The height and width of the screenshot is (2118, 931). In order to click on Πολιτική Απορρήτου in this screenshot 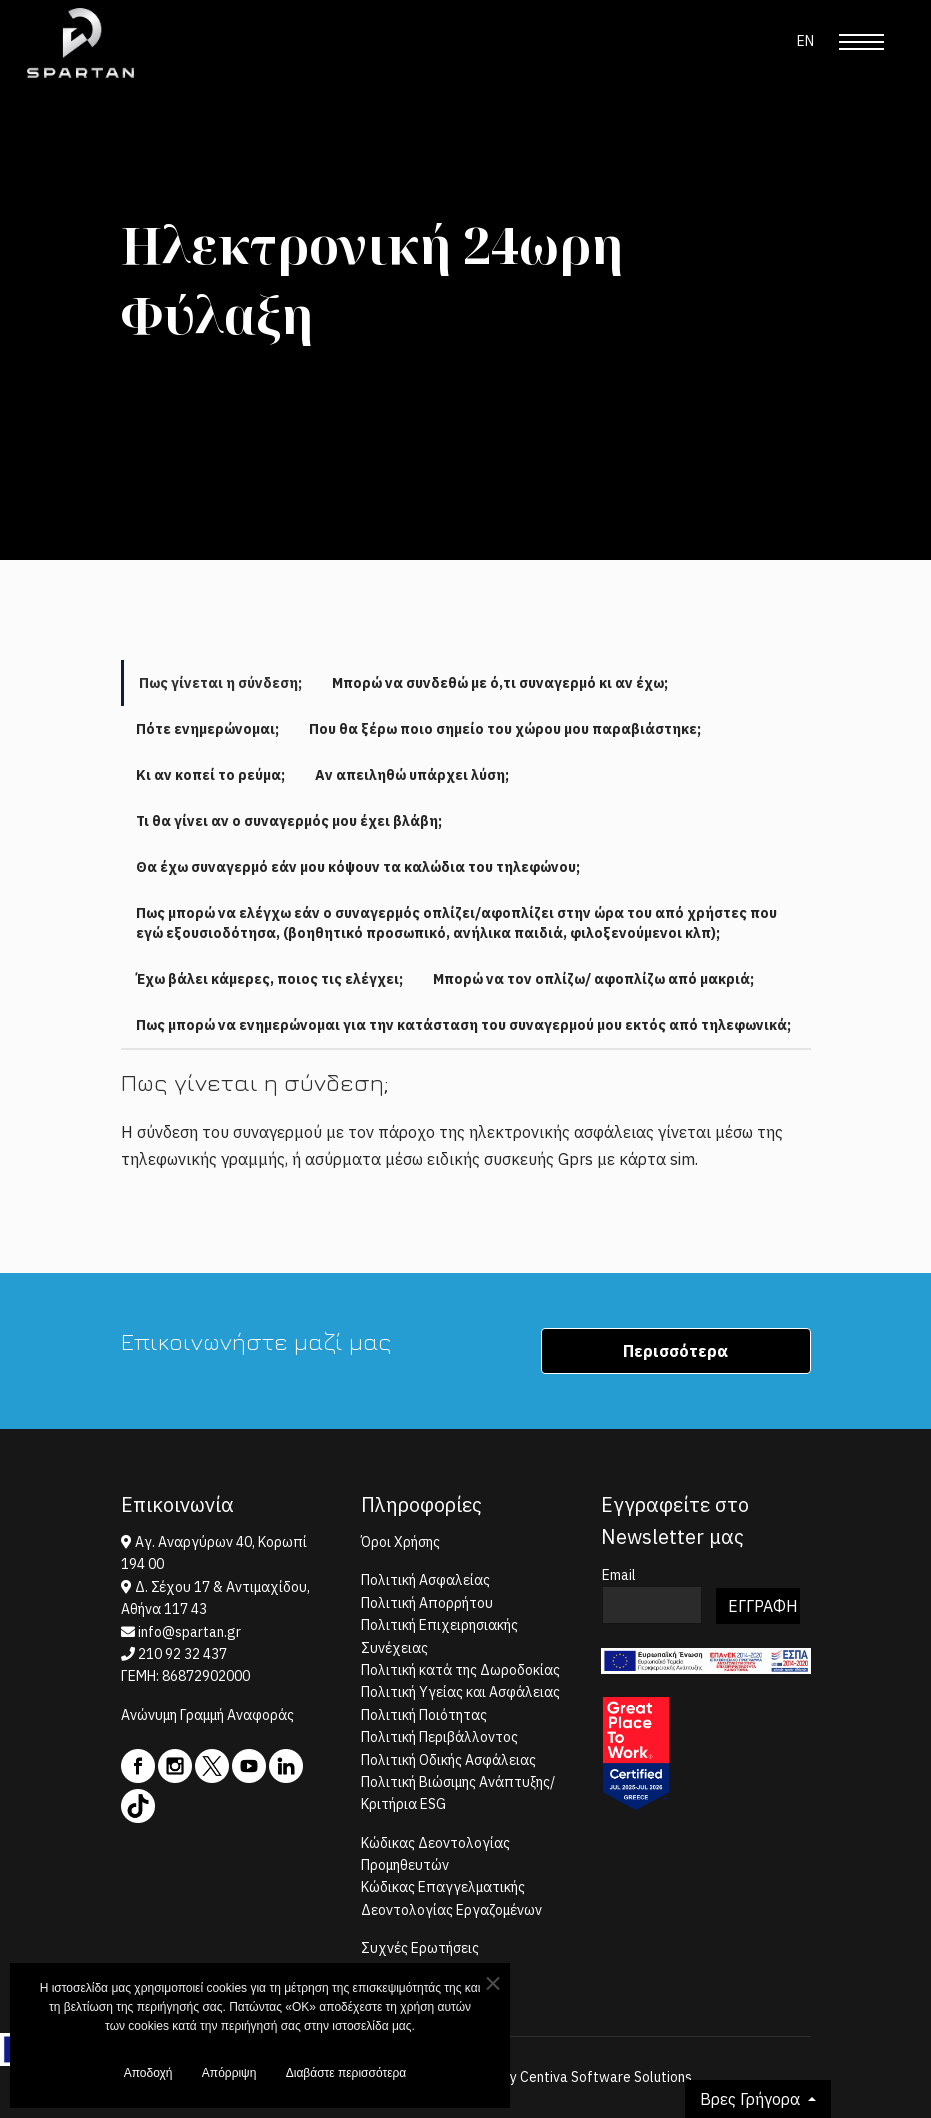, I will do `click(427, 1603)`.